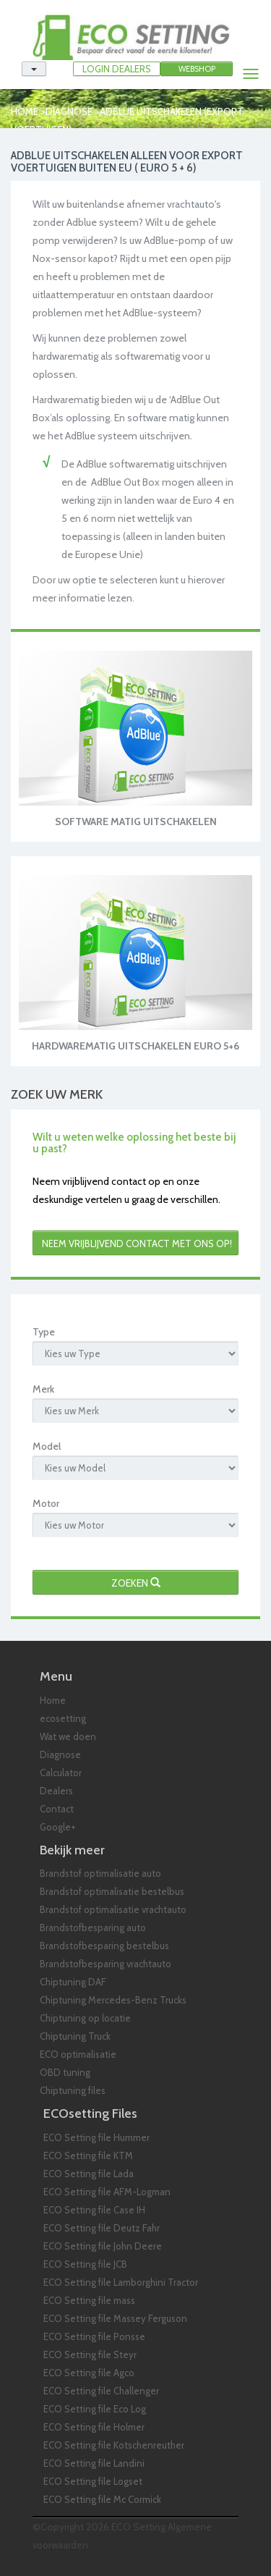 The image size is (271, 2576). Describe the element at coordinates (47, 1446) in the screenshot. I see `Model` at that location.